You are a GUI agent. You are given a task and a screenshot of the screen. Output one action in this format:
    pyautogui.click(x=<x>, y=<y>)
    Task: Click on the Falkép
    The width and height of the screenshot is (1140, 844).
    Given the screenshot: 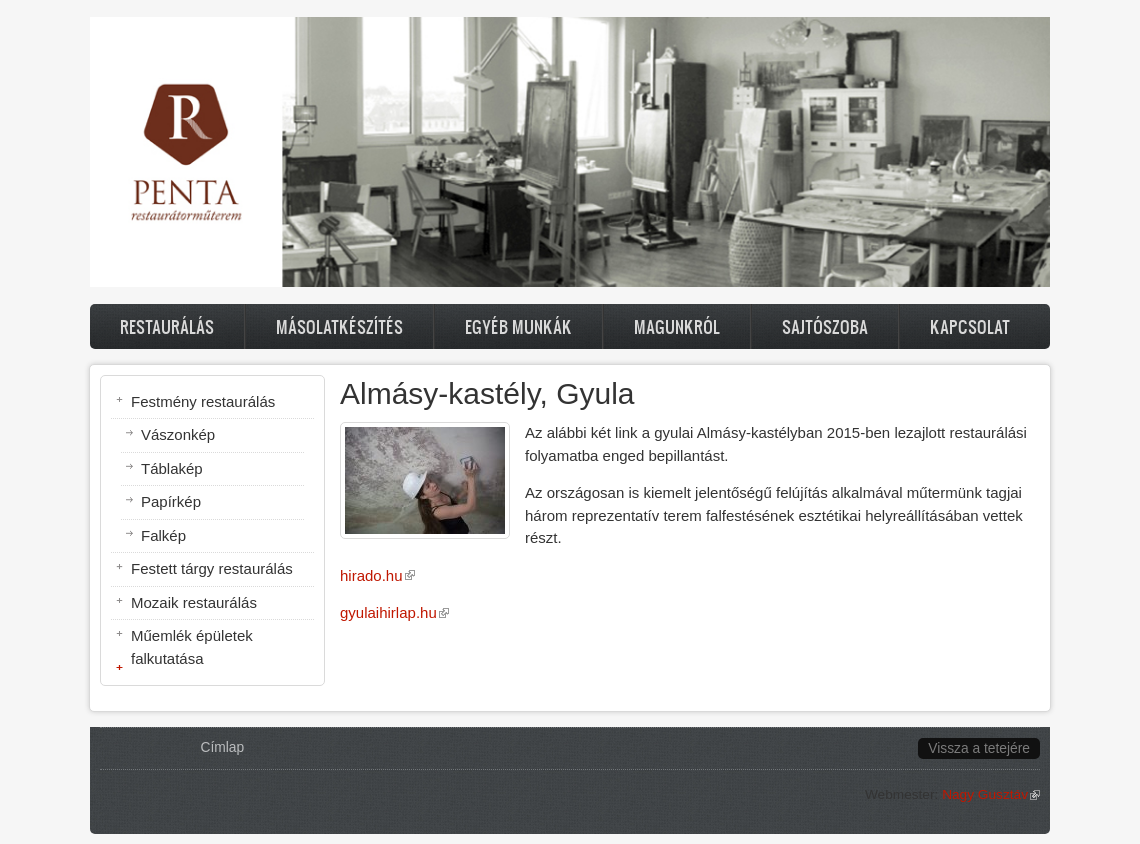 What is the action you would take?
    pyautogui.click(x=163, y=535)
    